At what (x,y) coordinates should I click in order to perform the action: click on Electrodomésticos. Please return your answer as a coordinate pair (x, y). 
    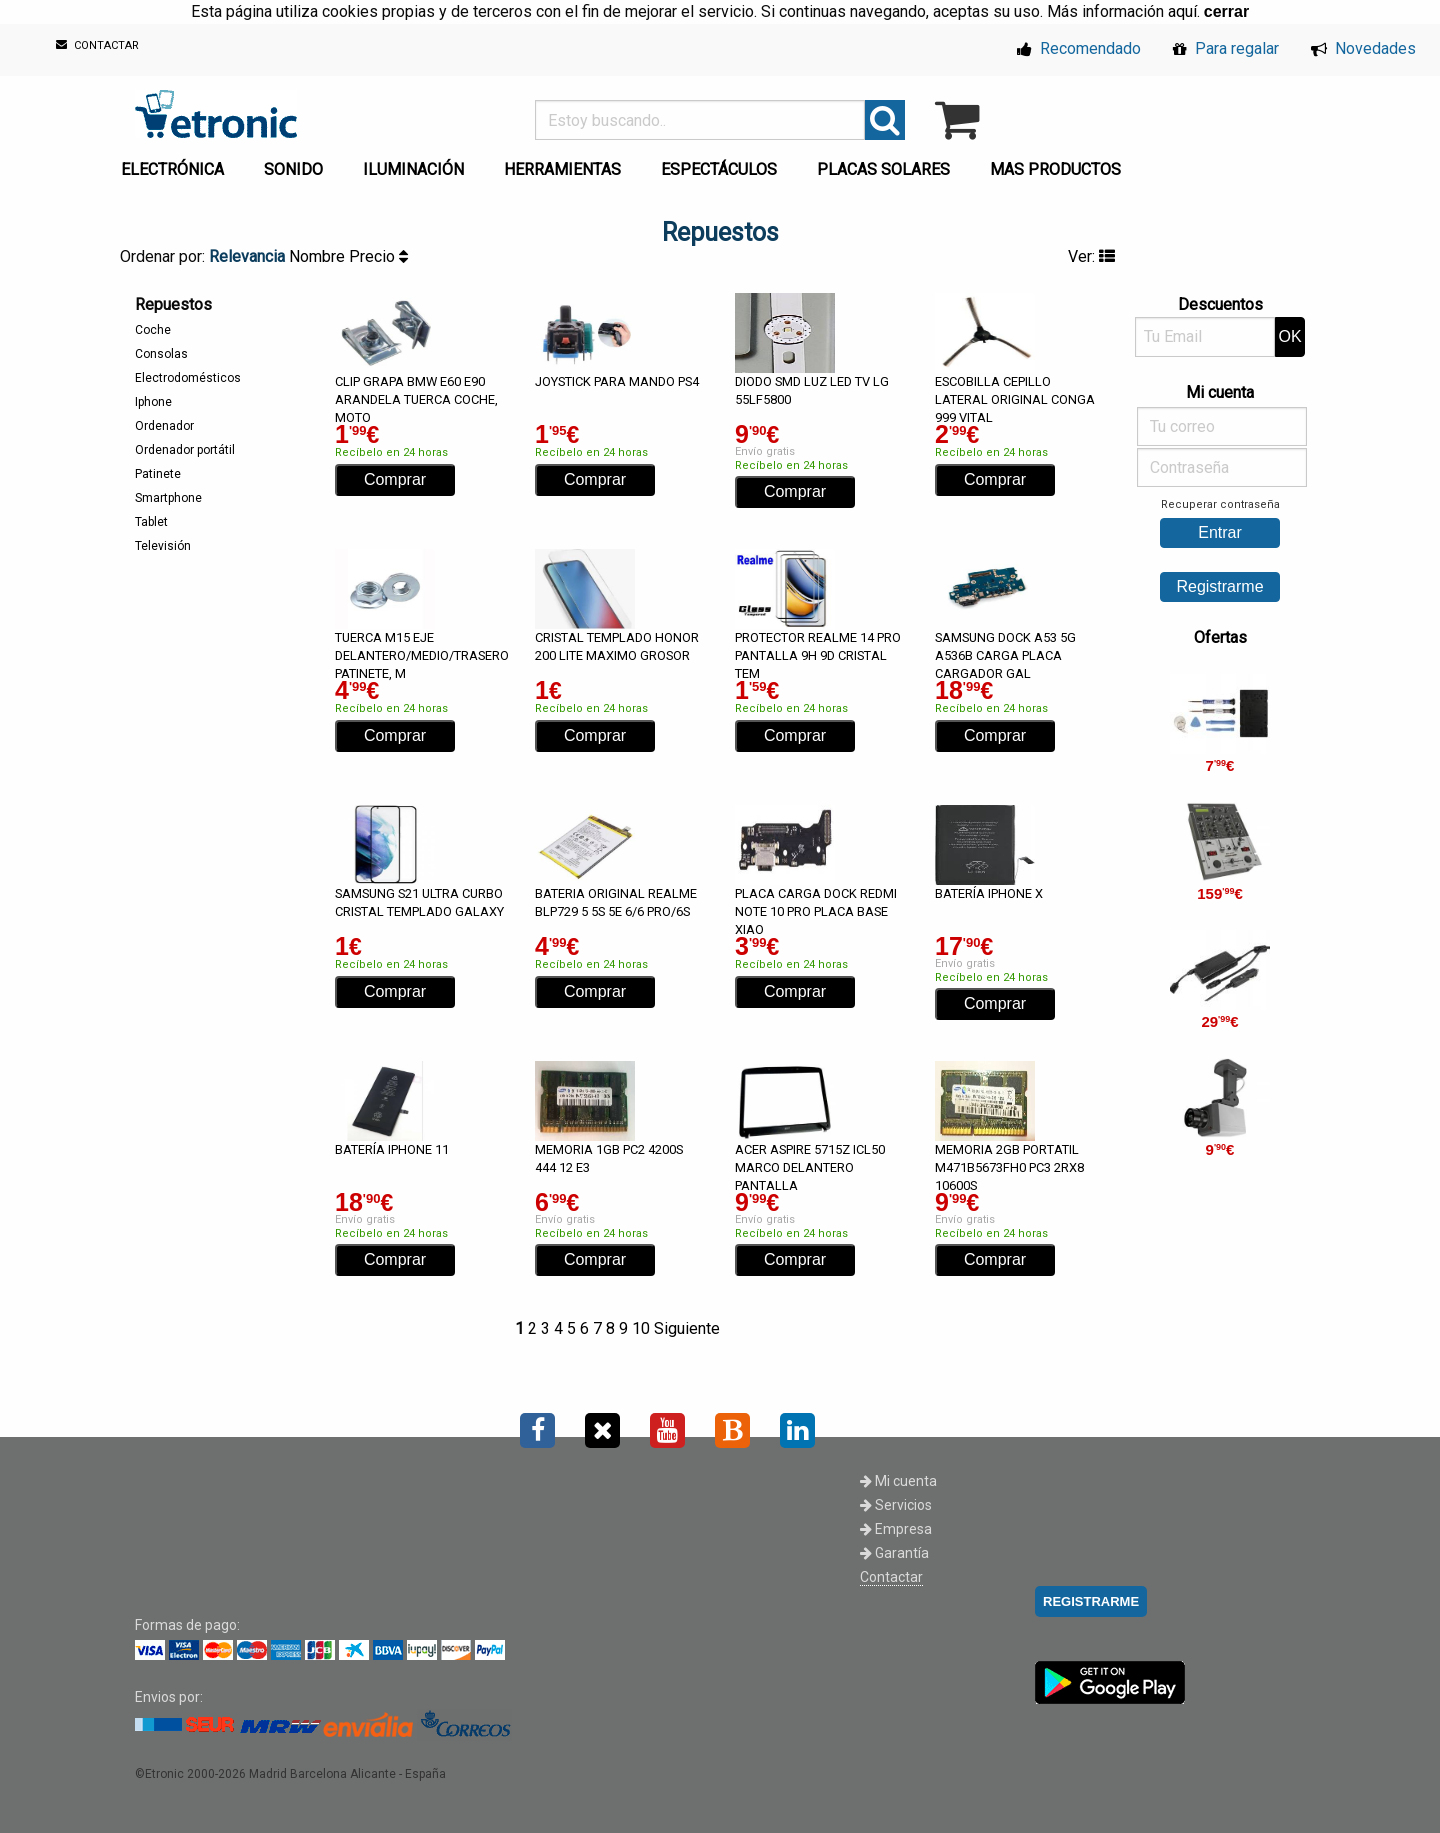
    Looking at the image, I should click on (188, 378).